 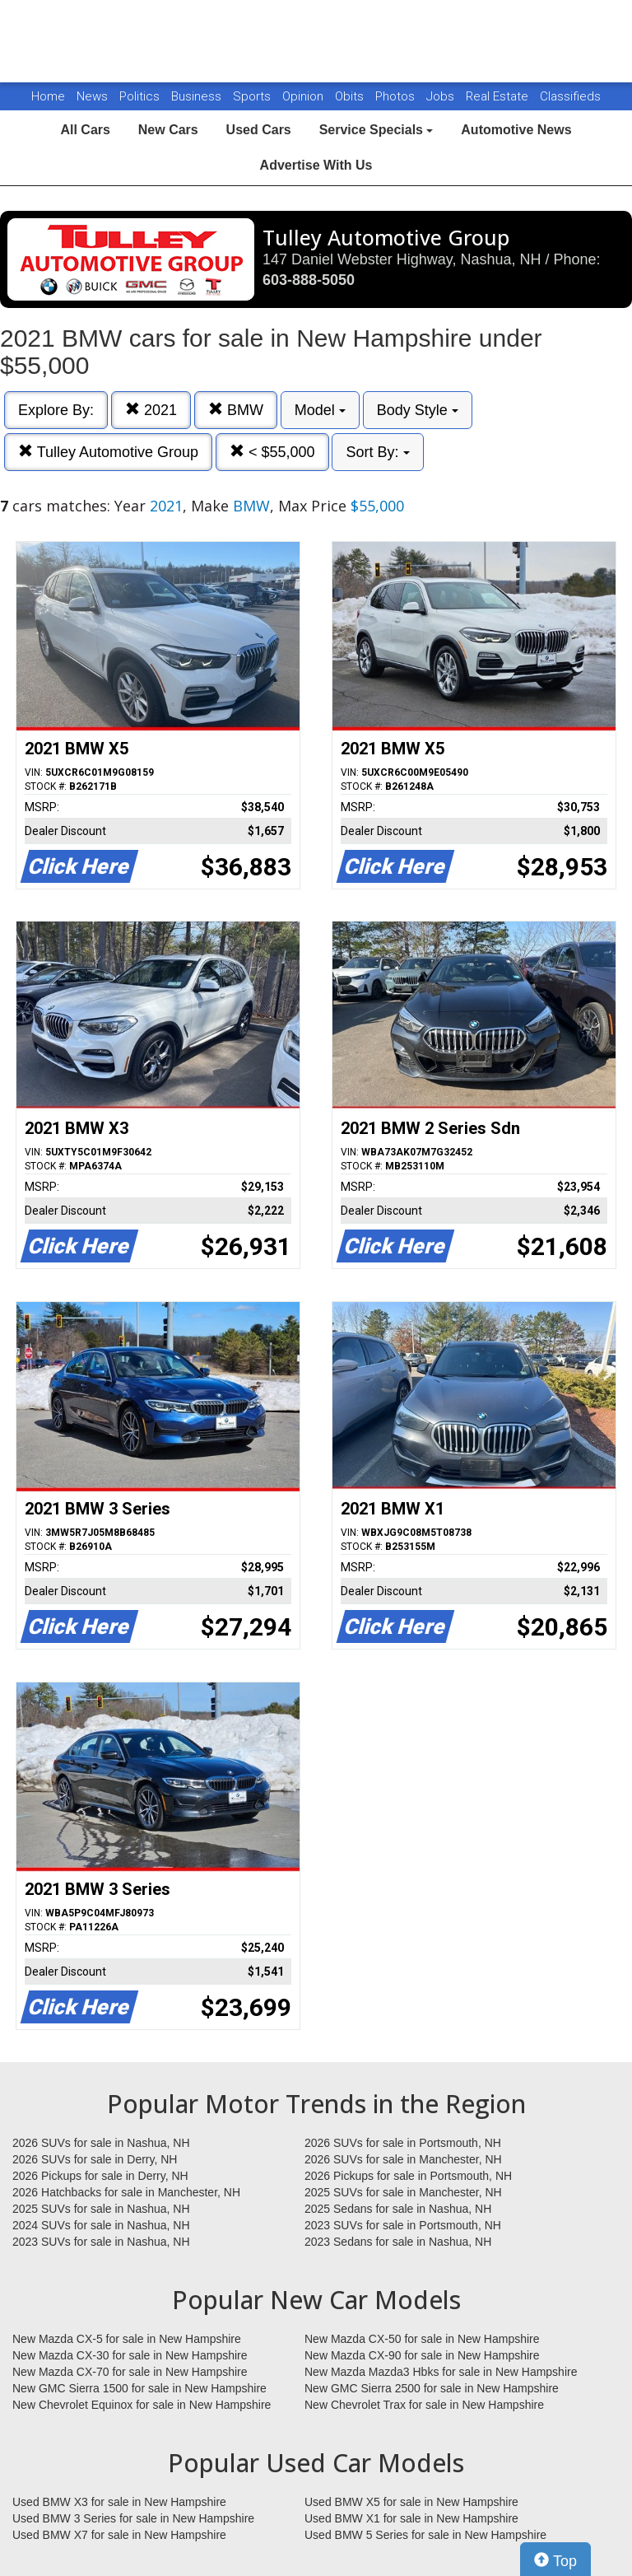 What do you see at coordinates (376, 130) in the screenshot?
I see `Service Specials` at bounding box center [376, 130].